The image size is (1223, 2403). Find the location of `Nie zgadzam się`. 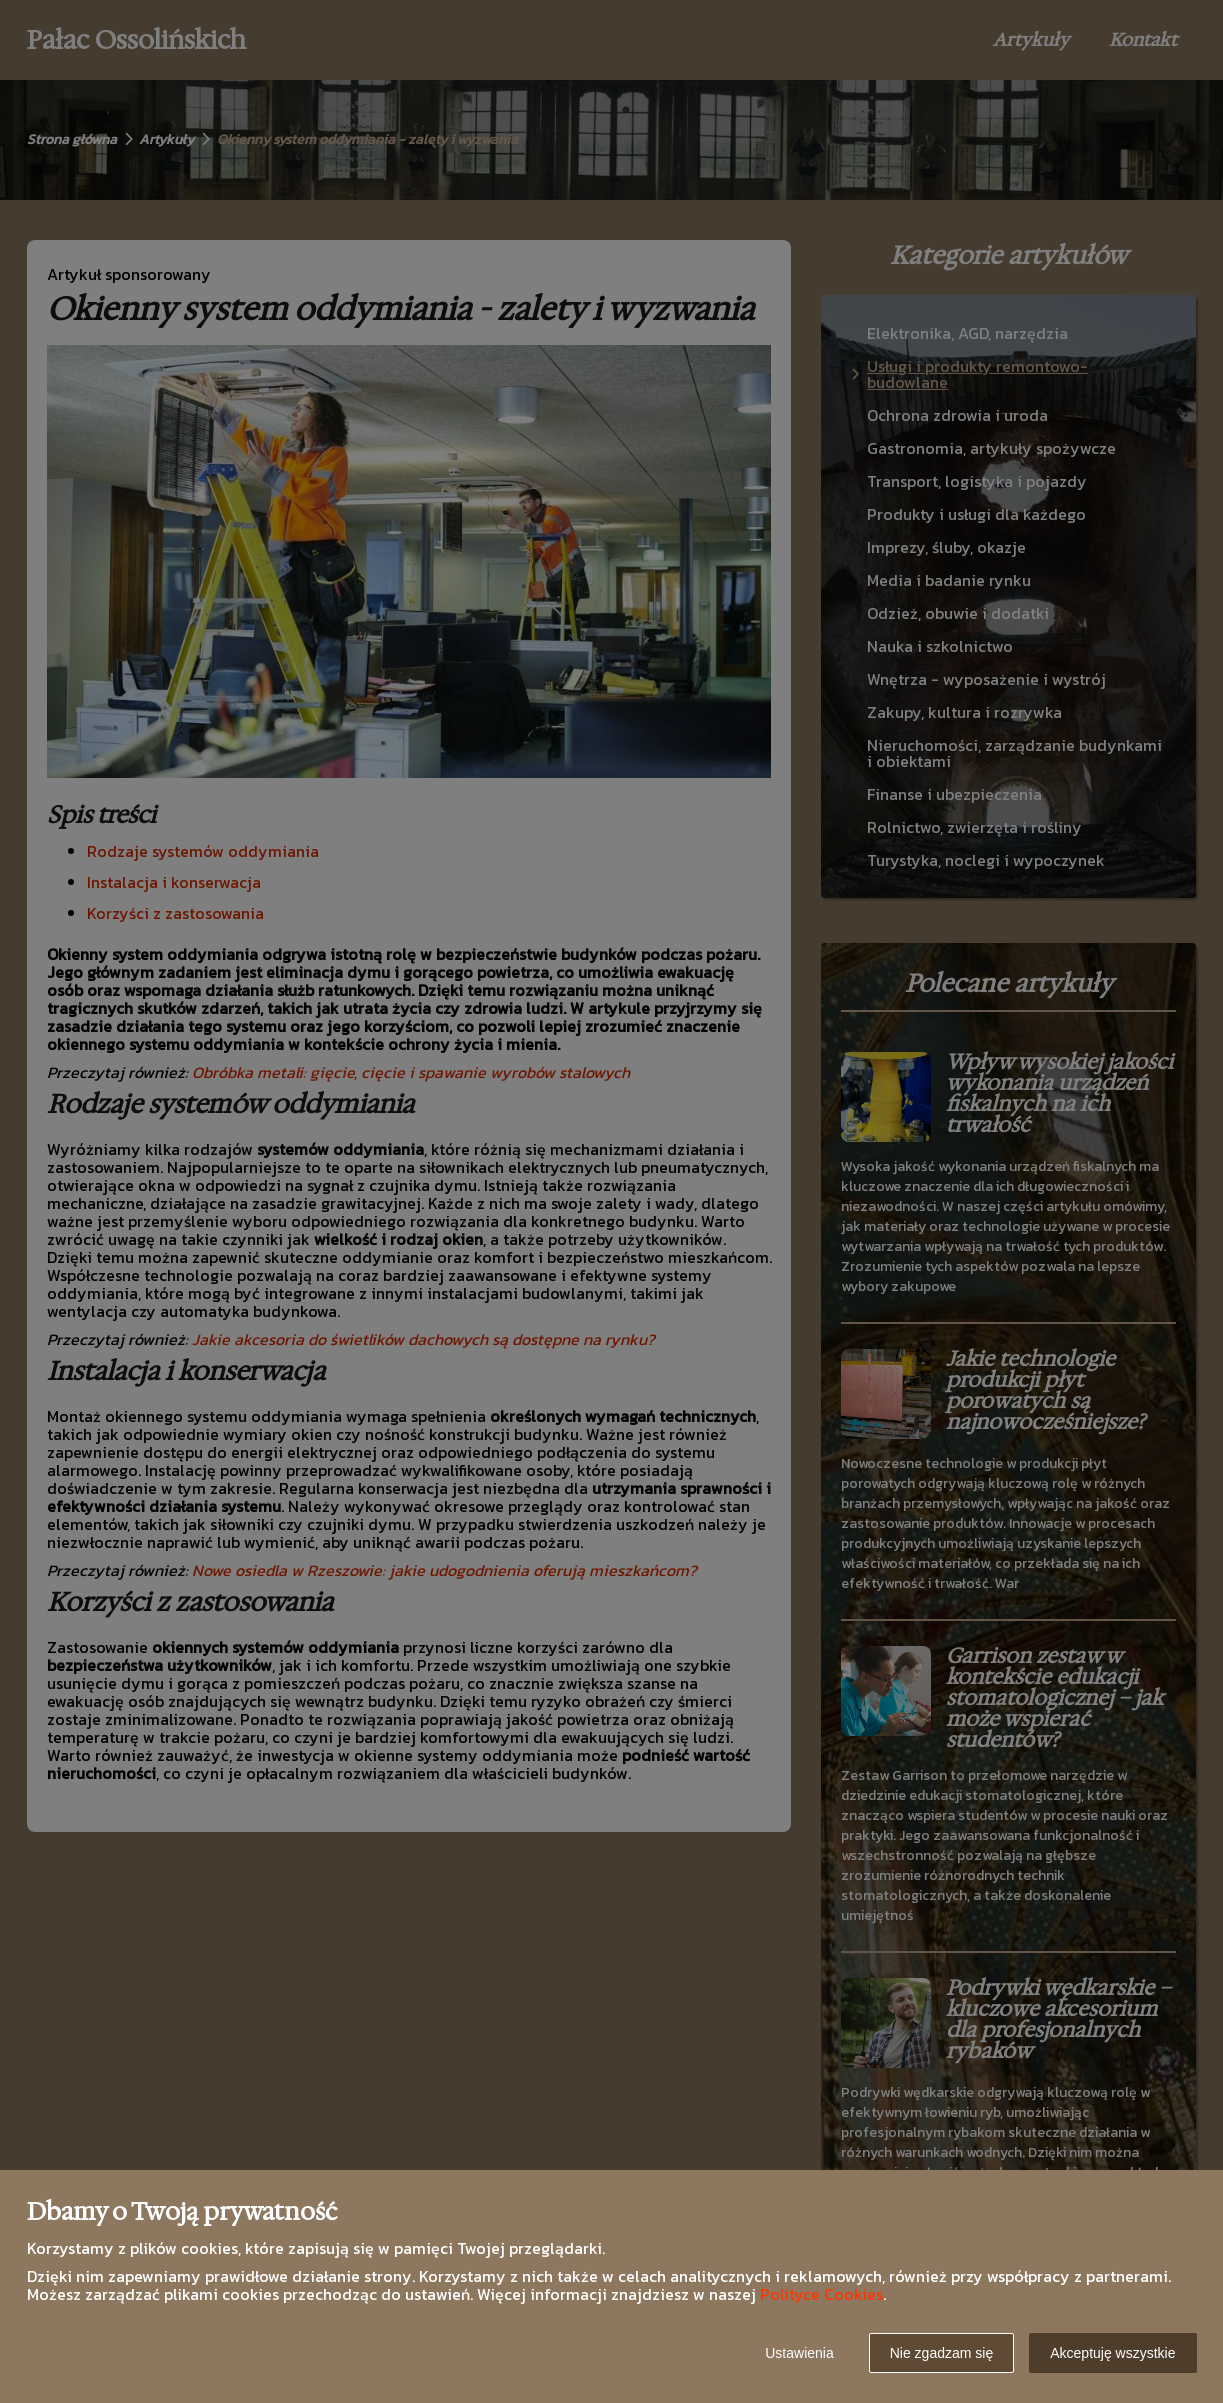

Nie zgadzam się is located at coordinates (942, 2353).